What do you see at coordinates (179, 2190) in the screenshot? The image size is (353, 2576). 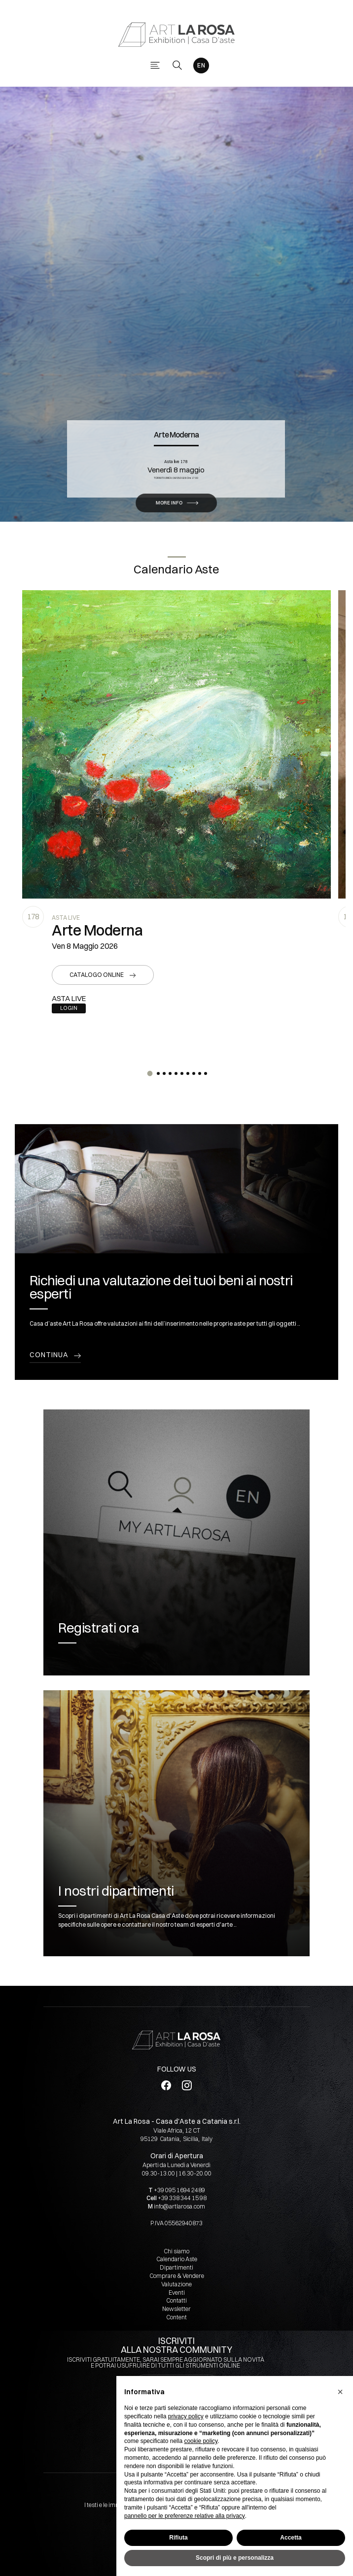 I see `+39 095 1694 2489` at bounding box center [179, 2190].